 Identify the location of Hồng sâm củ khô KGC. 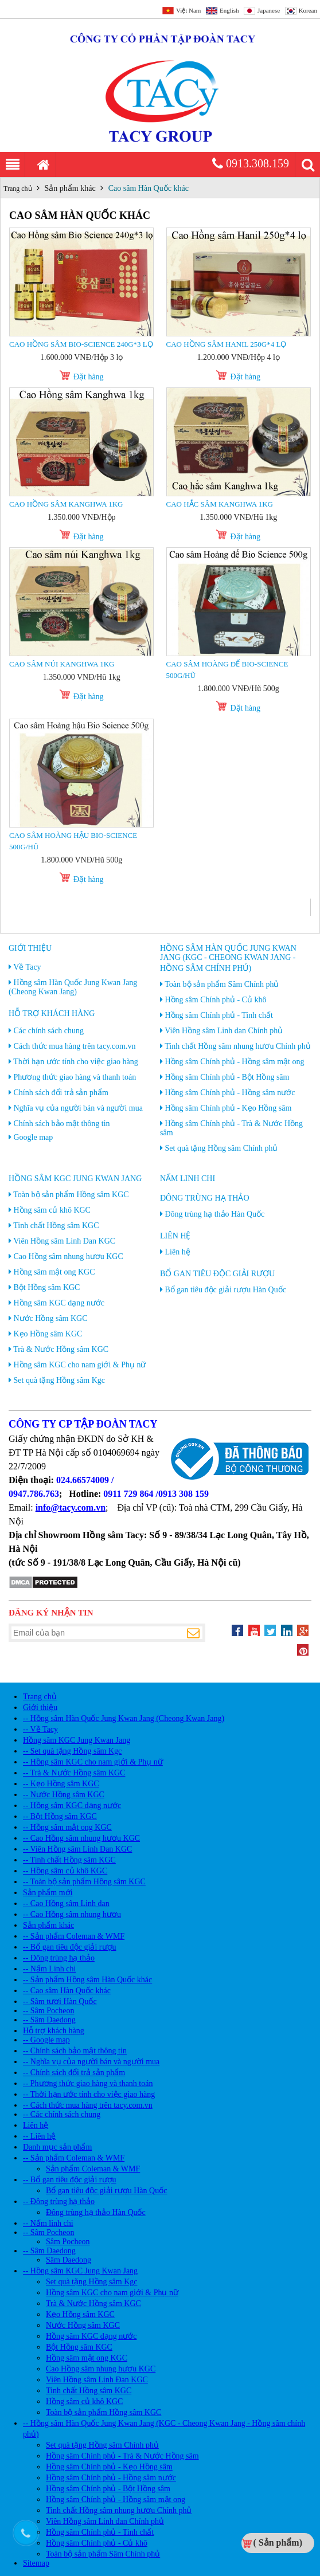
(52, 1210).